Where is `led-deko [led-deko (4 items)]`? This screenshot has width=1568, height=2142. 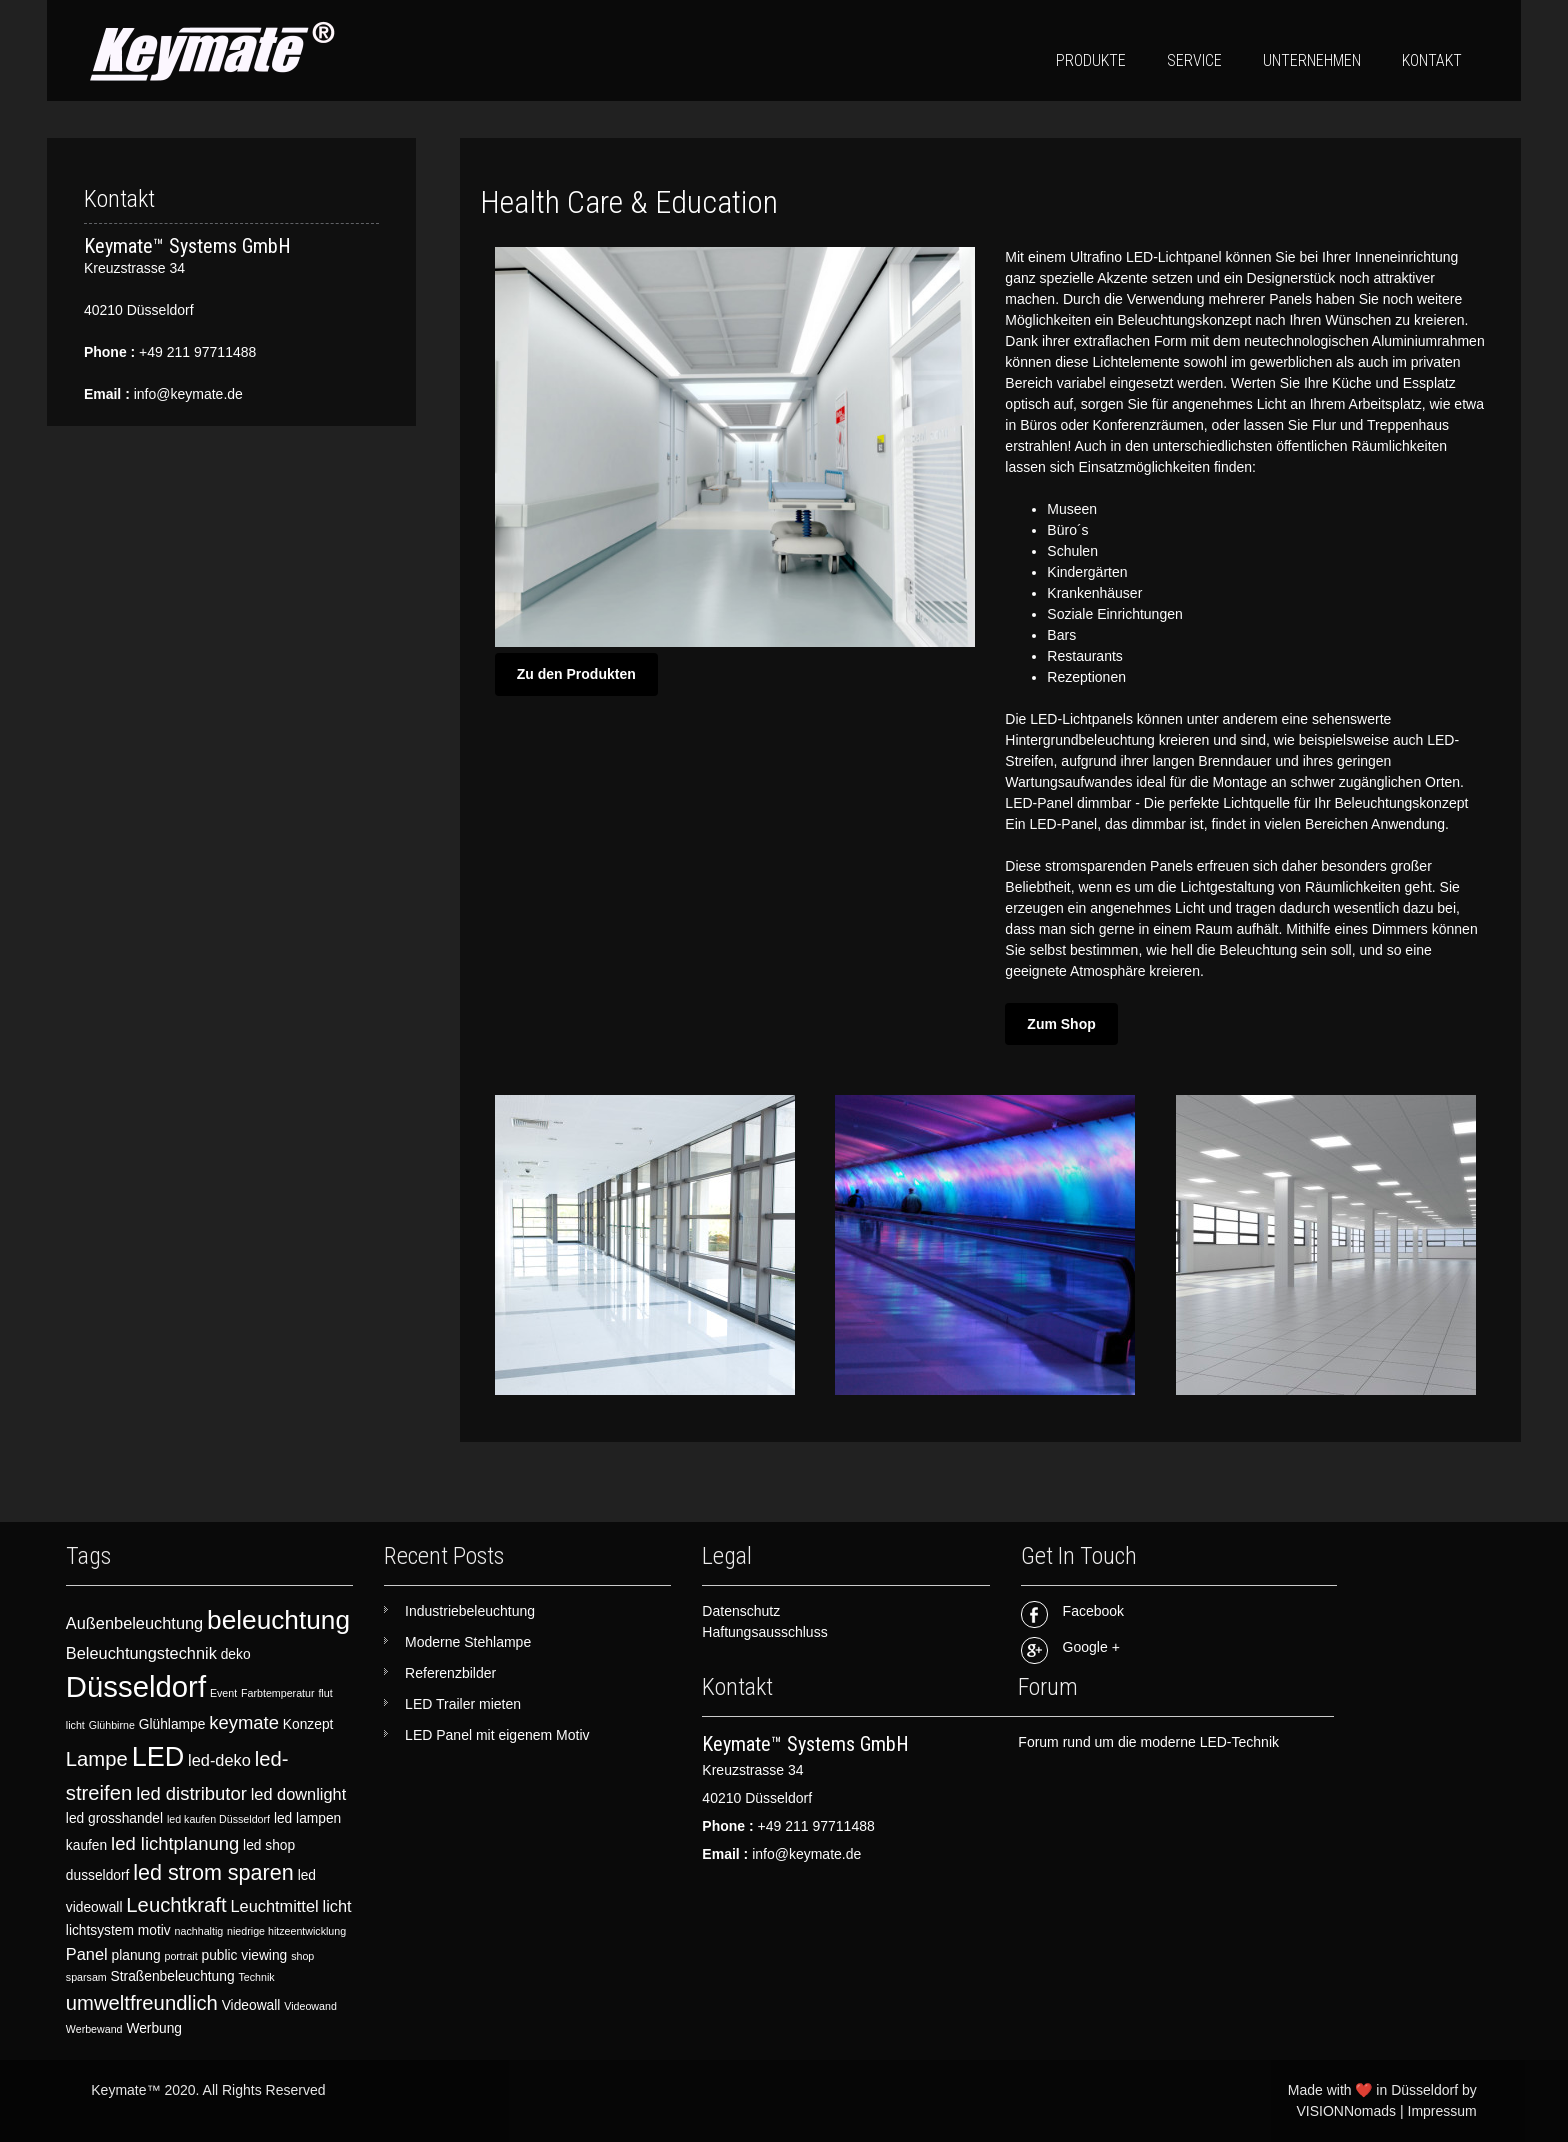
led-deko [led-deko (4 items)] is located at coordinates (219, 1760).